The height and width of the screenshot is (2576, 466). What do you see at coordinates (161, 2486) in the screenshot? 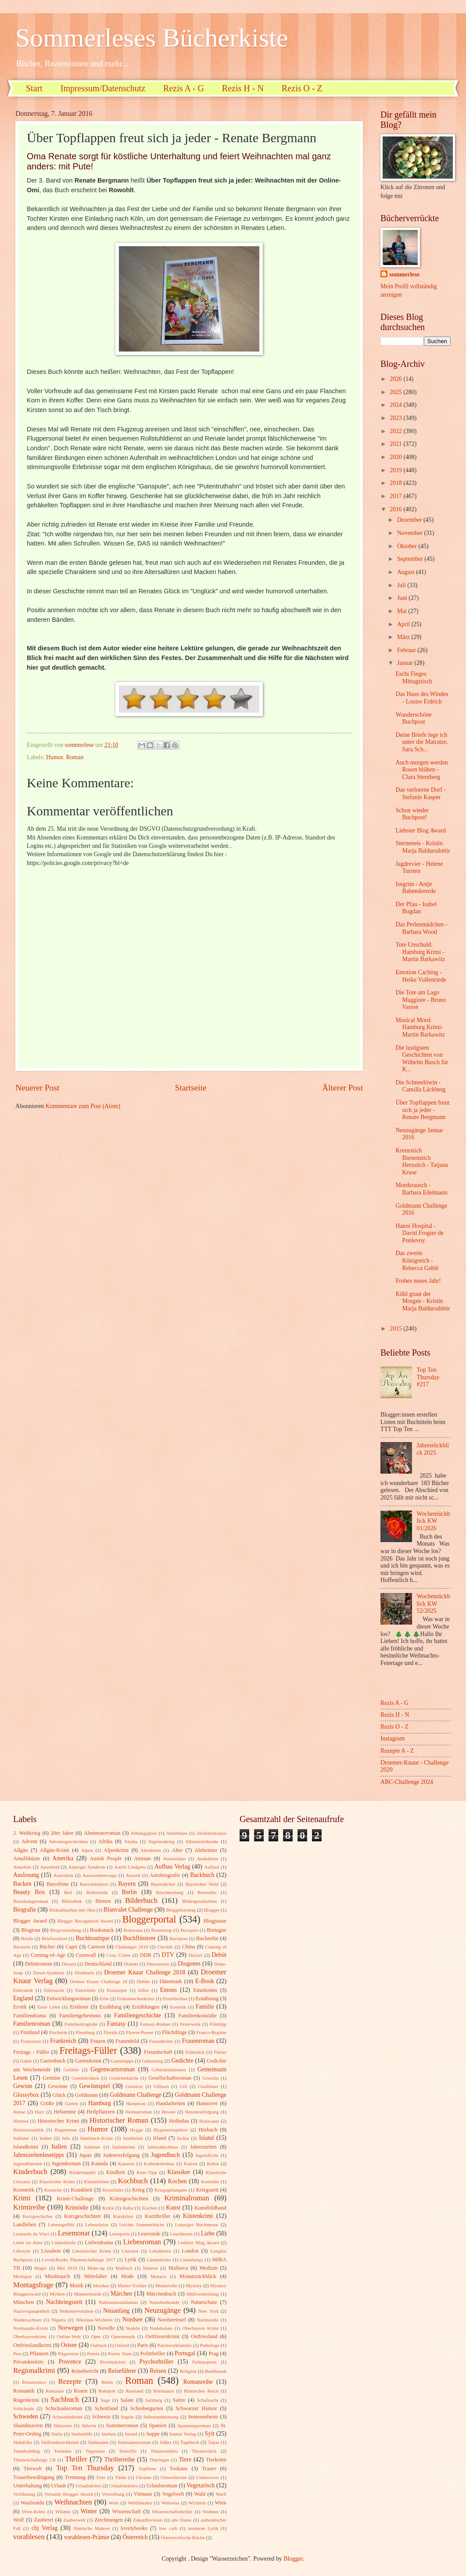
I see `Urlaubsroman` at bounding box center [161, 2486].